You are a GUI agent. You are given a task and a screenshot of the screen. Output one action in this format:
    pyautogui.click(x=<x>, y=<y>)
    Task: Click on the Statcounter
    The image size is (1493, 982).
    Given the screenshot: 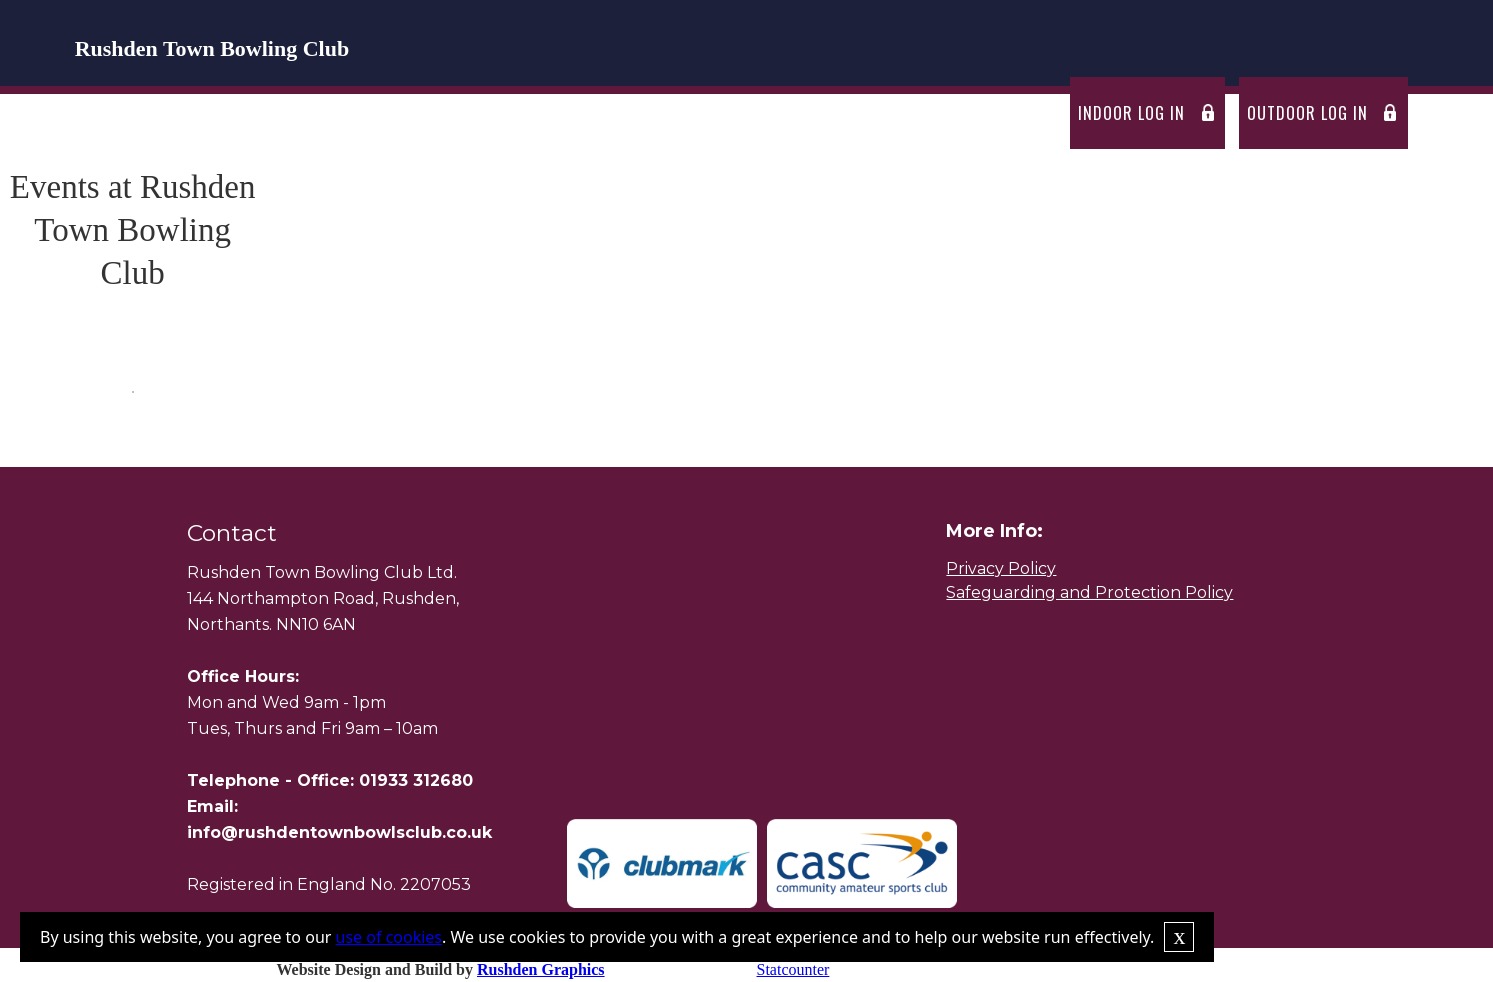 What is the action you would take?
    pyautogui.click(x=793, y=969)
    